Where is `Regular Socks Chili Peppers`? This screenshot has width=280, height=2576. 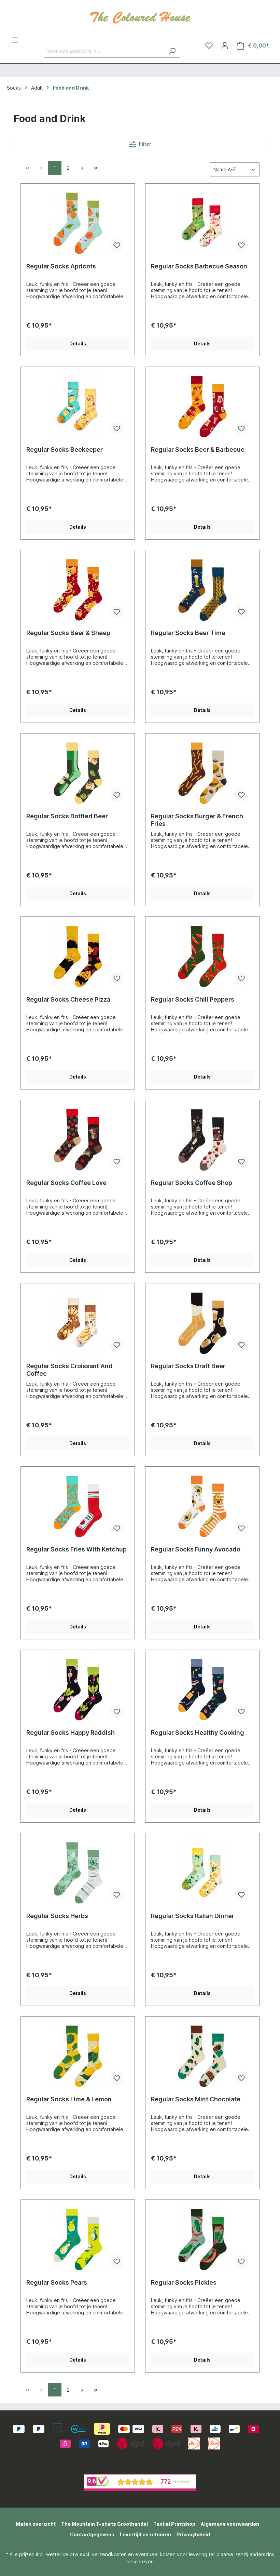 Regular Socks Chili Peppers is located at coordinates (192, 999).